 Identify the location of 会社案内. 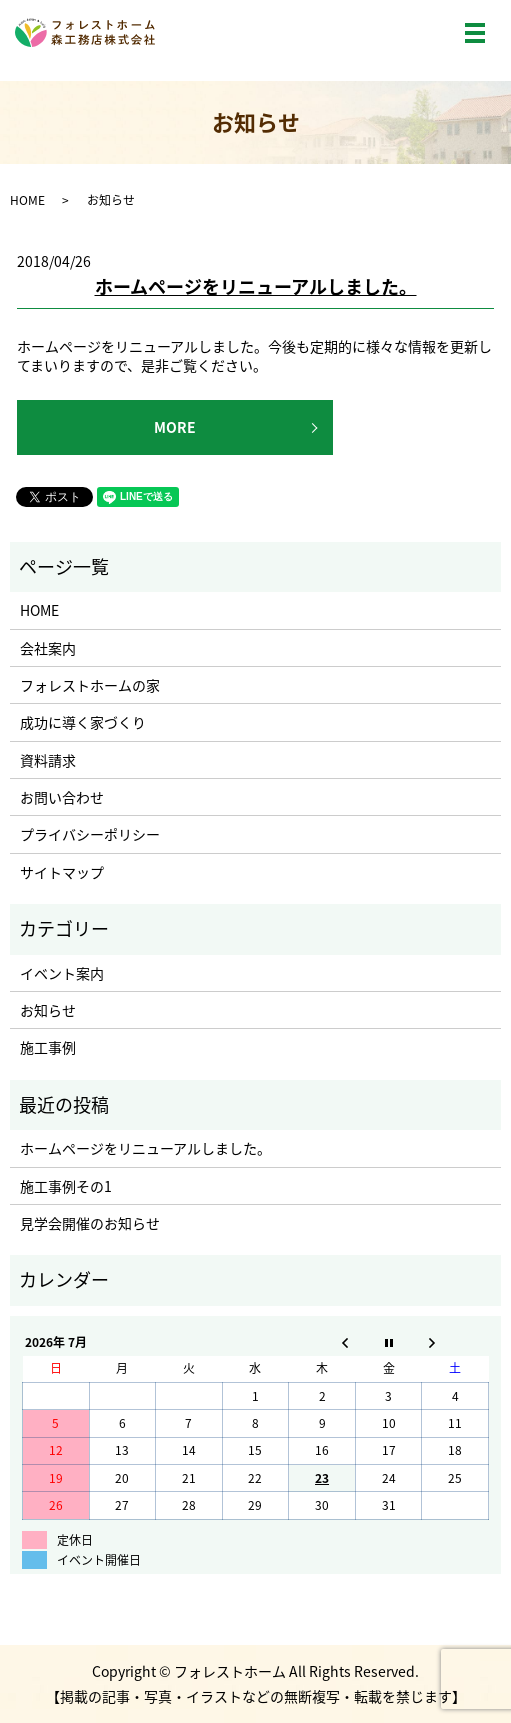
(48, 648).